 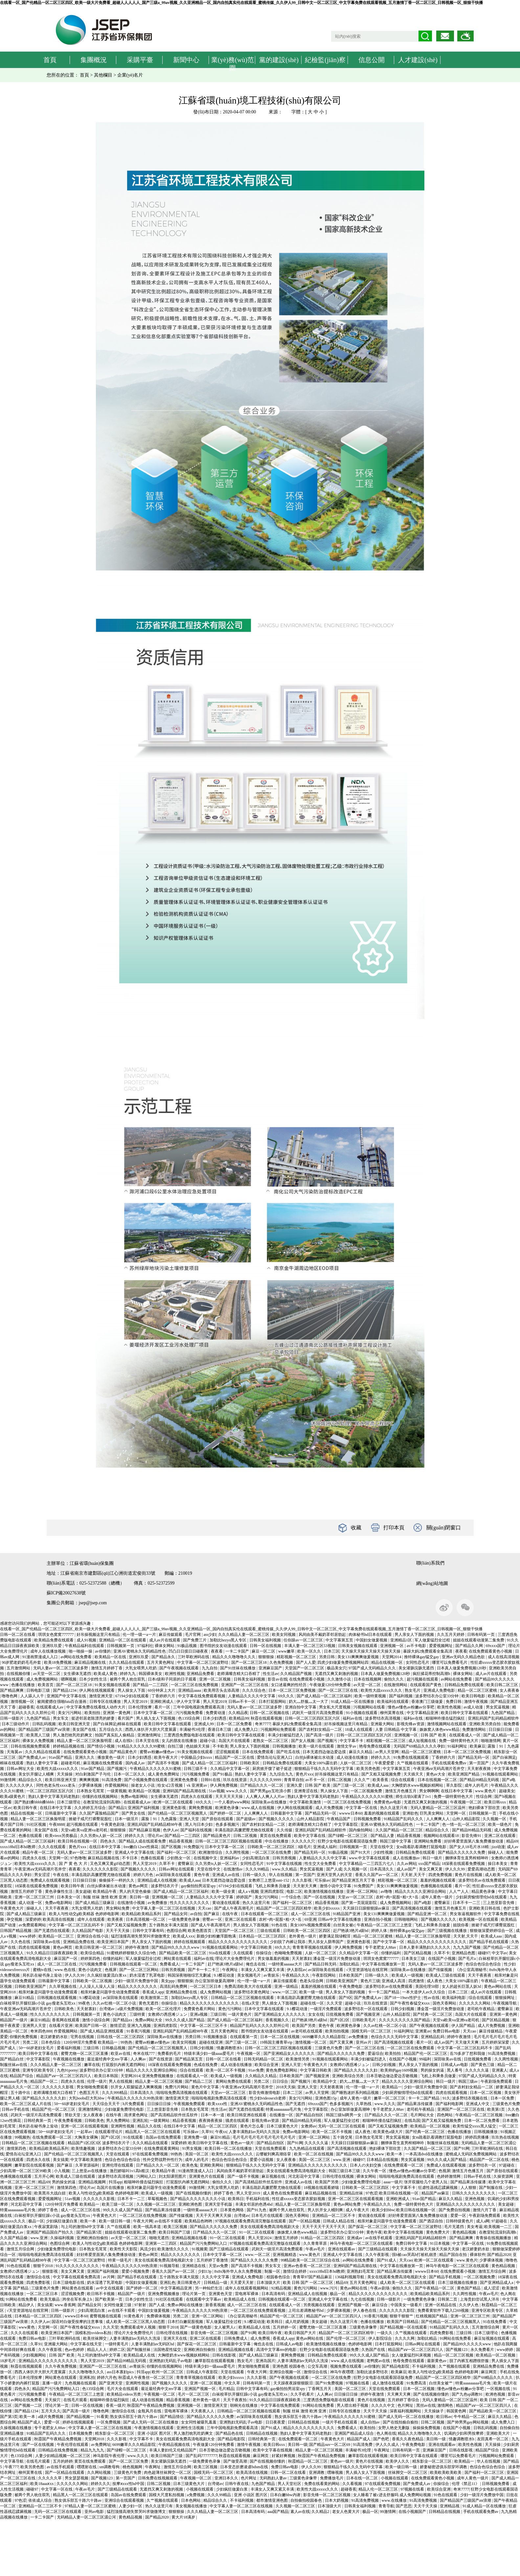 I want to click on 女人做爰猛烈叫床视频, so click(x=412, y=2355).